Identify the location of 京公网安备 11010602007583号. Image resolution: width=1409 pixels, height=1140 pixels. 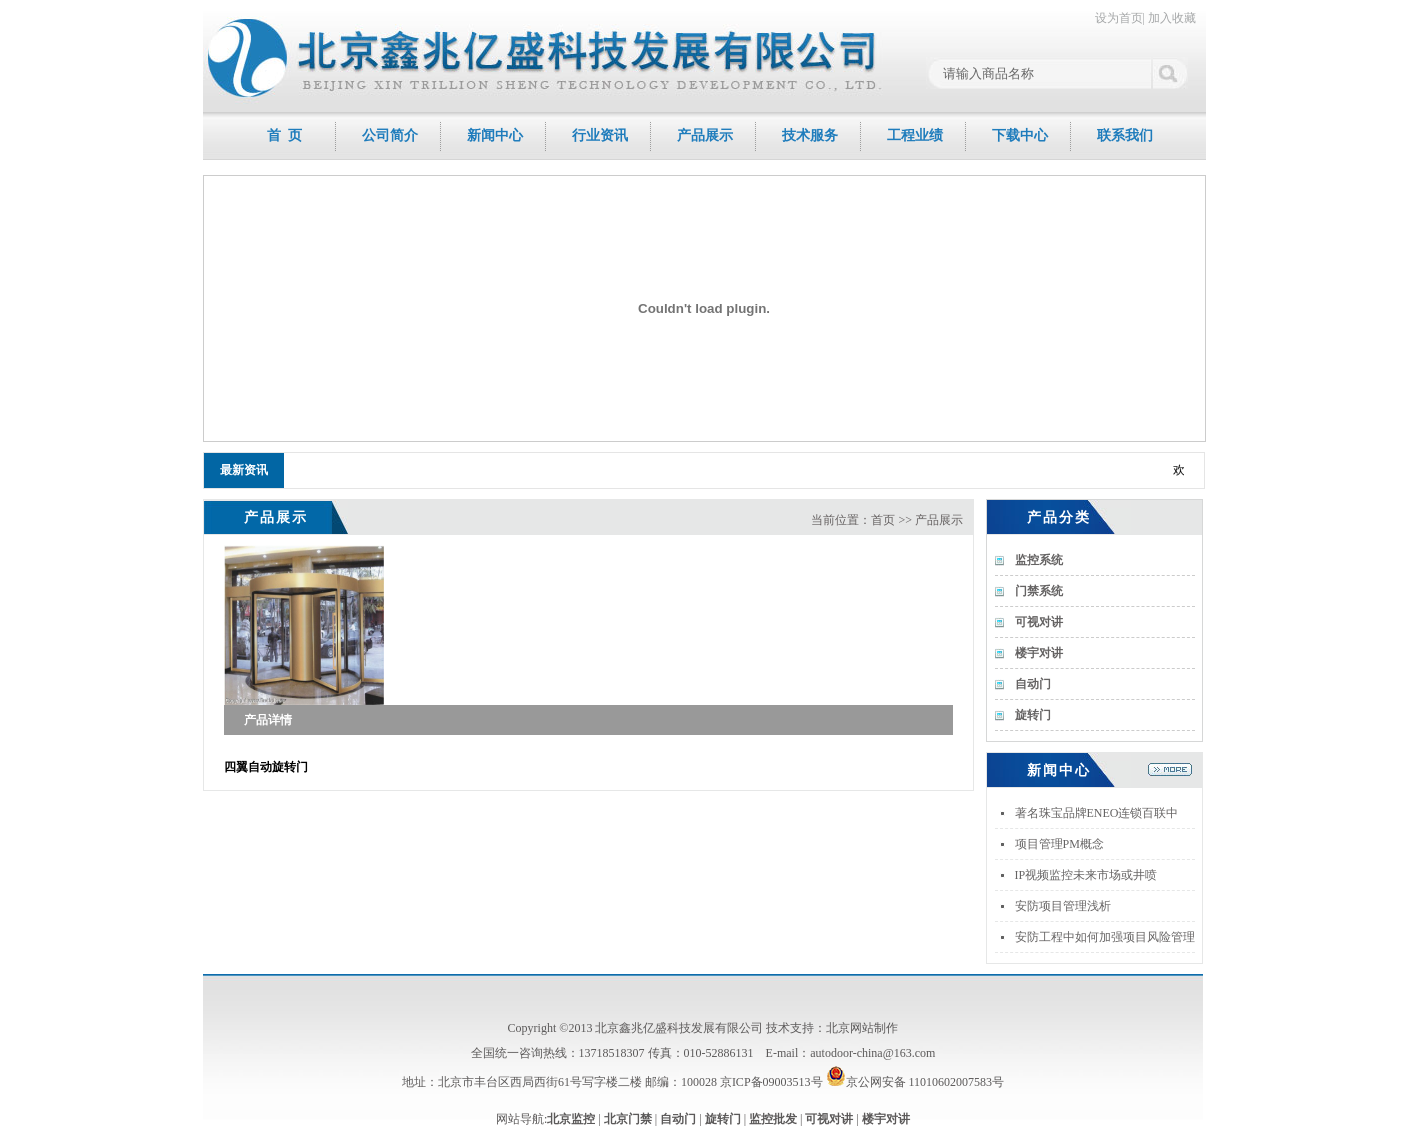
(915, 1082).